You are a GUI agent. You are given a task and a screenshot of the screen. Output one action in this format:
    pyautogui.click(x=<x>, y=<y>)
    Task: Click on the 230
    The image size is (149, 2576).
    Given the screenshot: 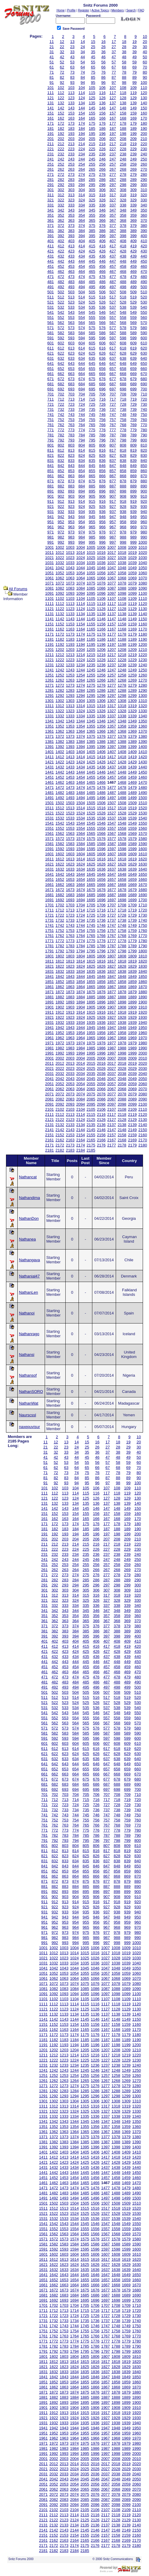 What is the action you would take?
    pyautogui.click(x=144, y=149)
    